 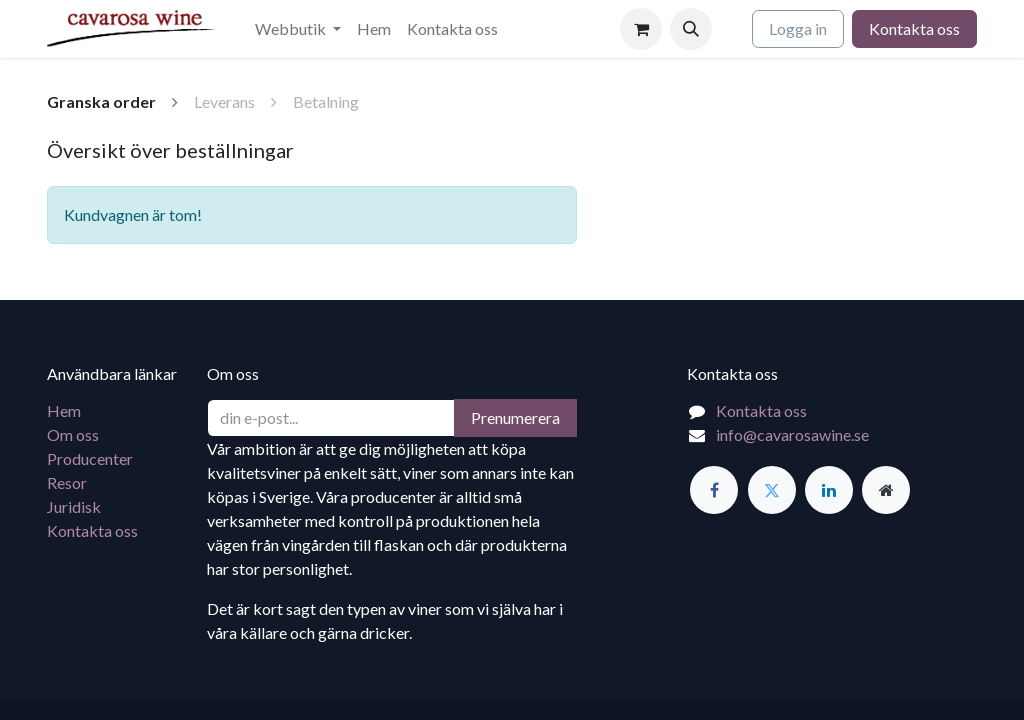 I want to click on [LinkedIn], so click(x=829, y=490).